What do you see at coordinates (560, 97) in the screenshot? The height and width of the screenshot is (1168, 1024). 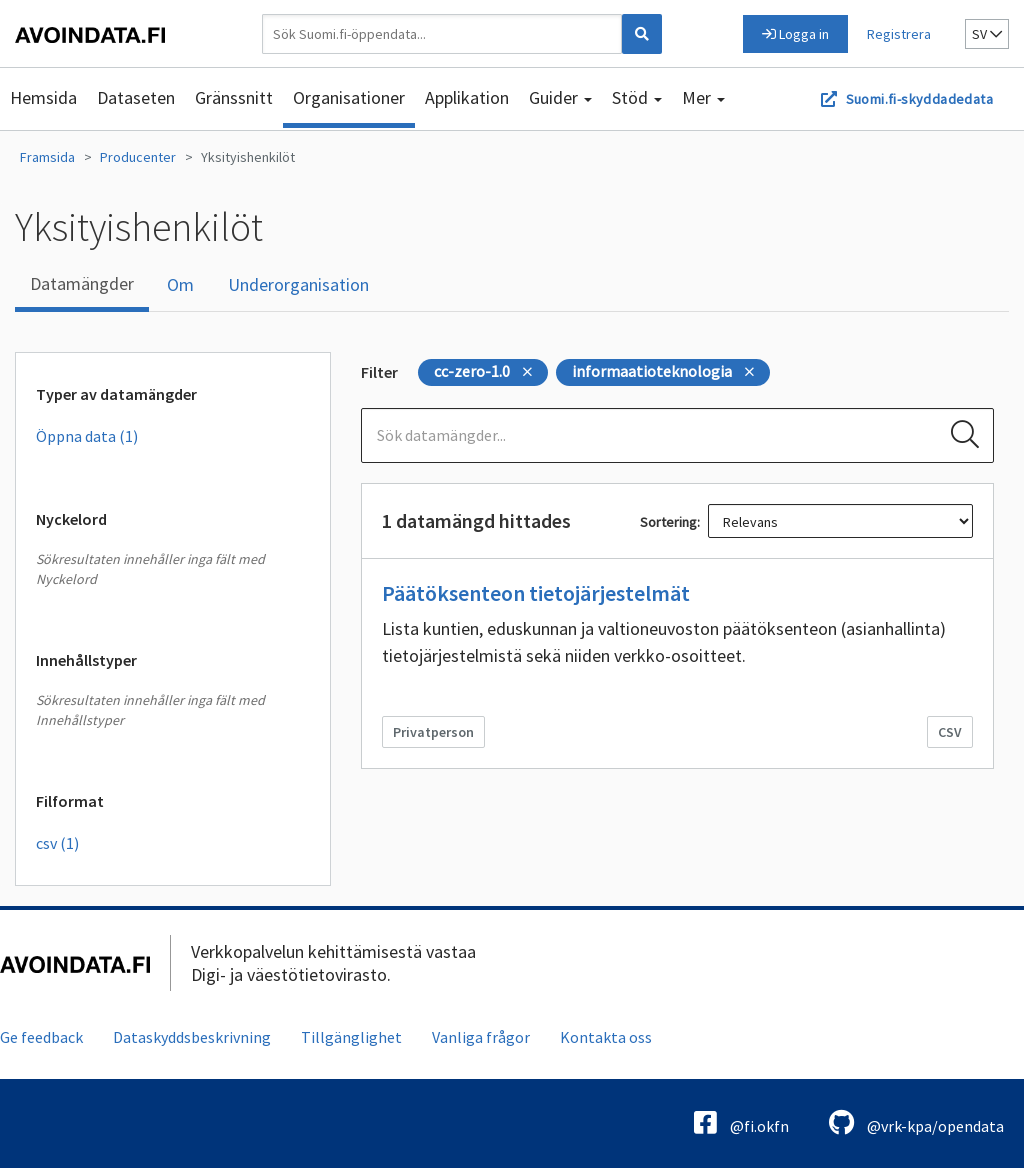 I see `Guider` at bounding box center [560, 97].